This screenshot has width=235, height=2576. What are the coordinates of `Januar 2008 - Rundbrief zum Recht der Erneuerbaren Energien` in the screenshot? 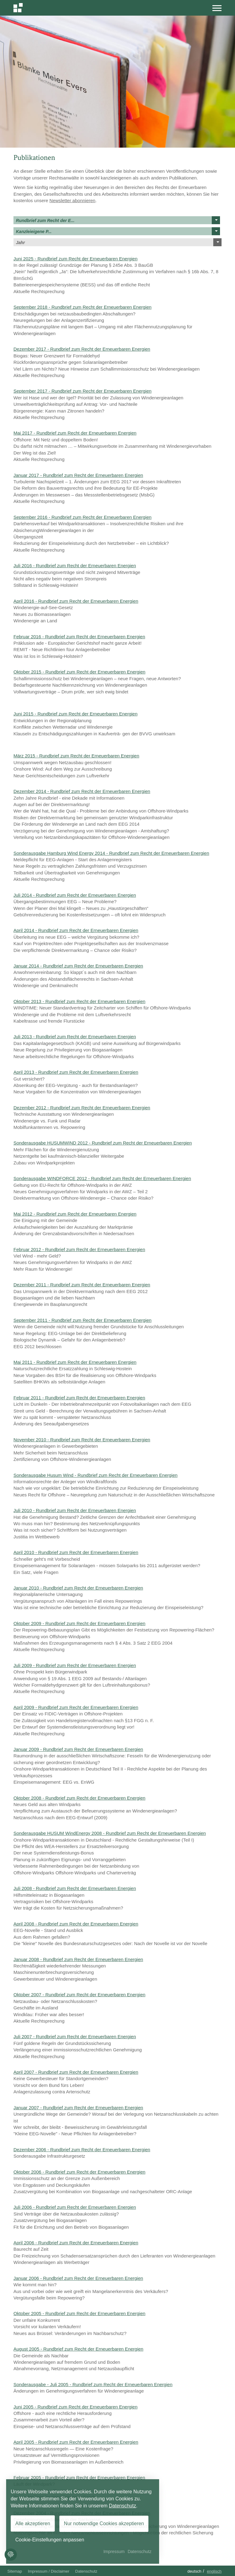 It's located at (78, 1959).